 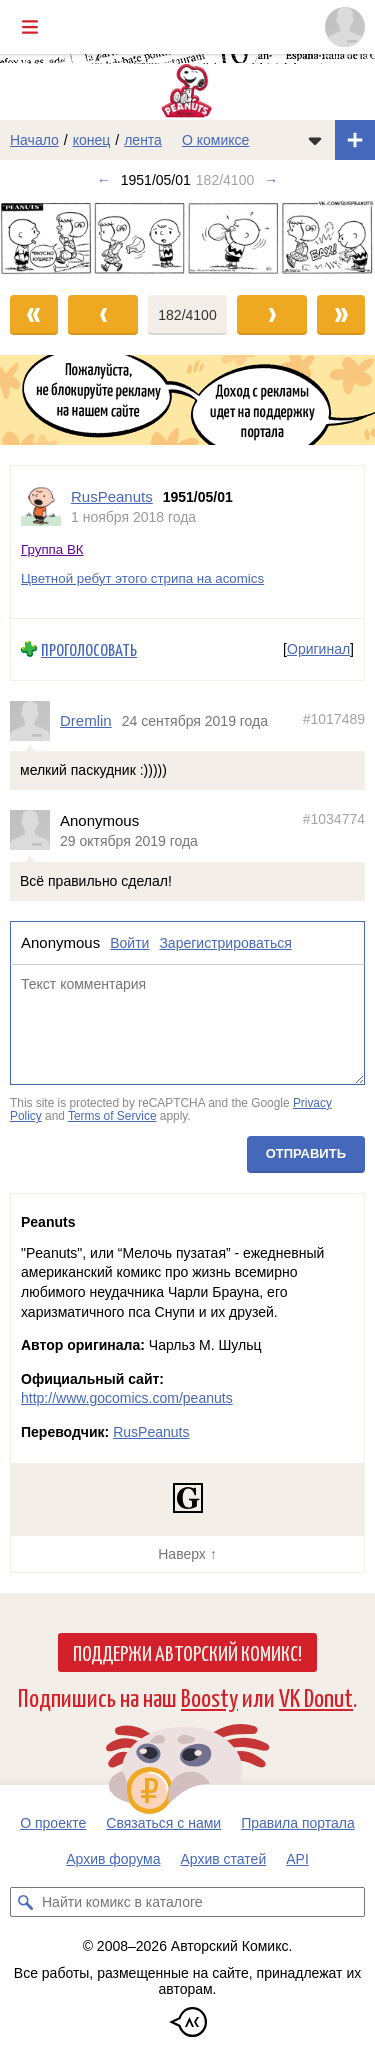 What do you see at coordinates (271, 180) in the screenshot?
I see `→ [Следующий выпуск]` at bounding box center [271, 180].